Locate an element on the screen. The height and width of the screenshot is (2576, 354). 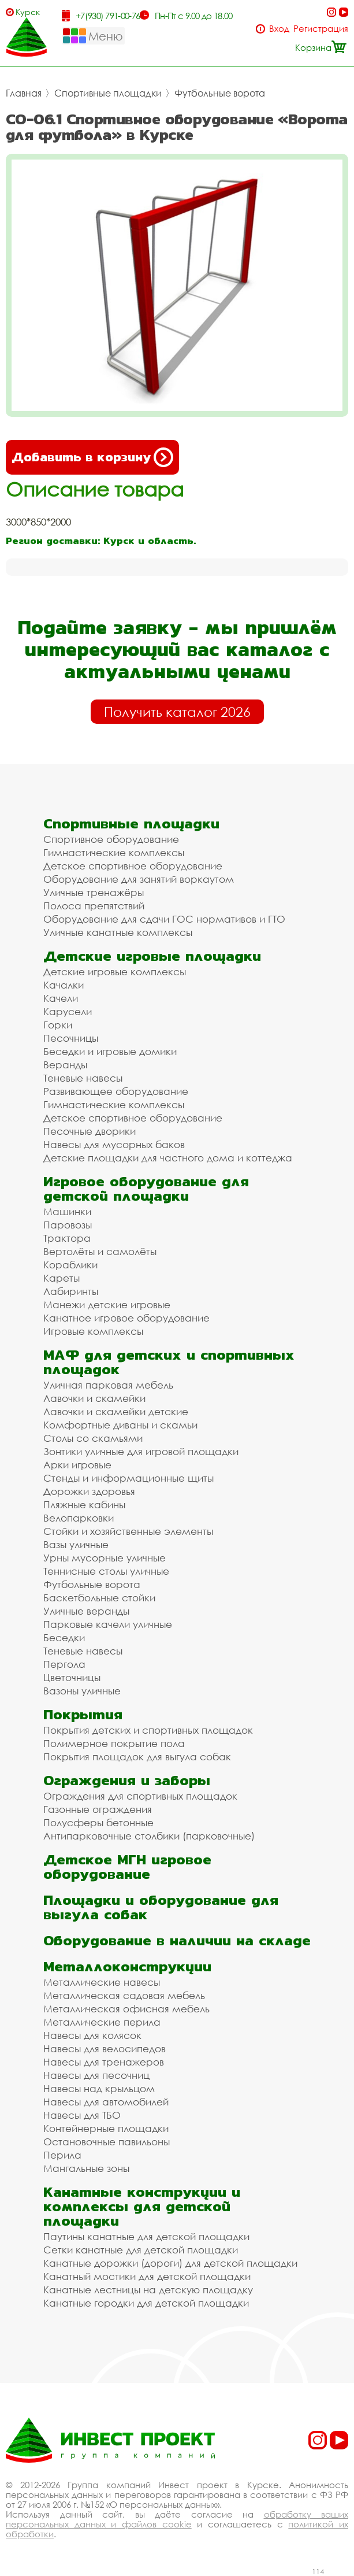
Уличные веранды is located at coordinates (86, 1611).